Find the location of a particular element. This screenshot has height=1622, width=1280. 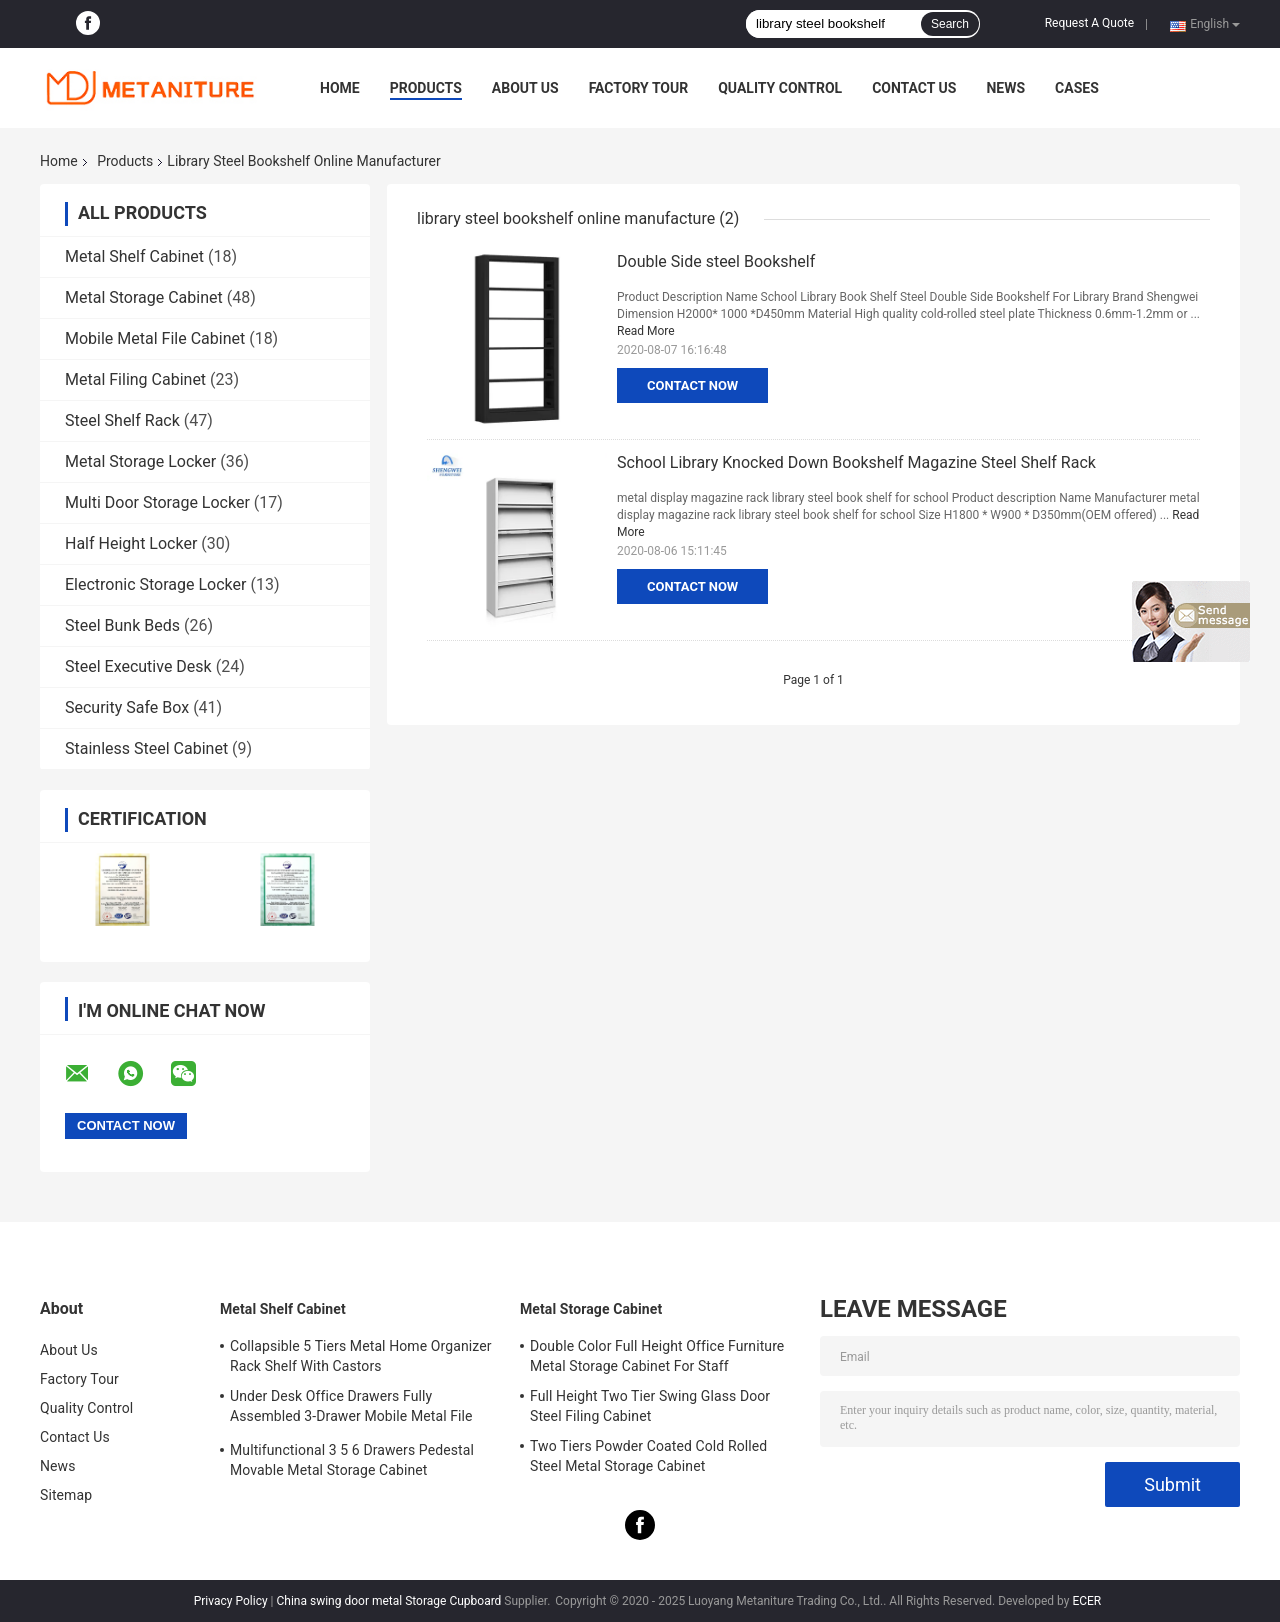

Metal Shelf Cabinet is located at coordinates (134, 256).